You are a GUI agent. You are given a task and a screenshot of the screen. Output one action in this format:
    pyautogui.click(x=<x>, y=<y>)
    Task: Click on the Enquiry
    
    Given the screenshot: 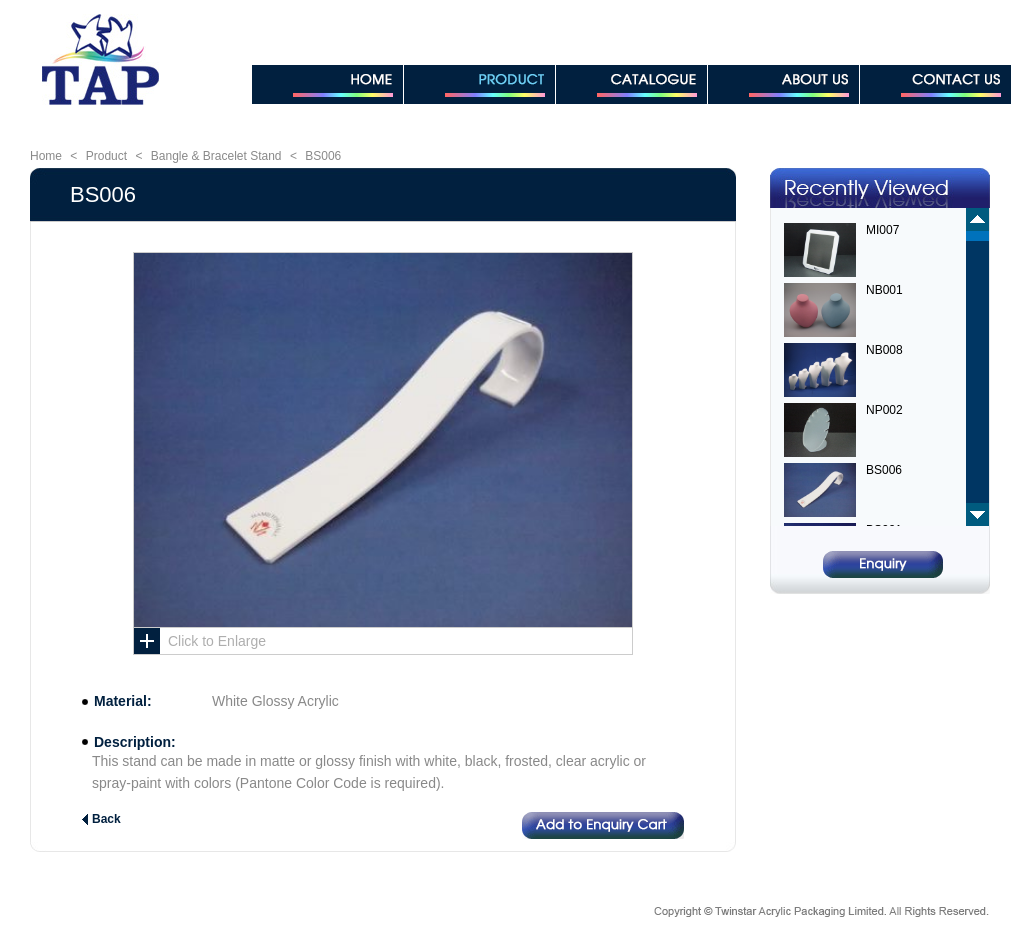 What is the action you would take?
    pyautogui.click(x=883, y=564)
    